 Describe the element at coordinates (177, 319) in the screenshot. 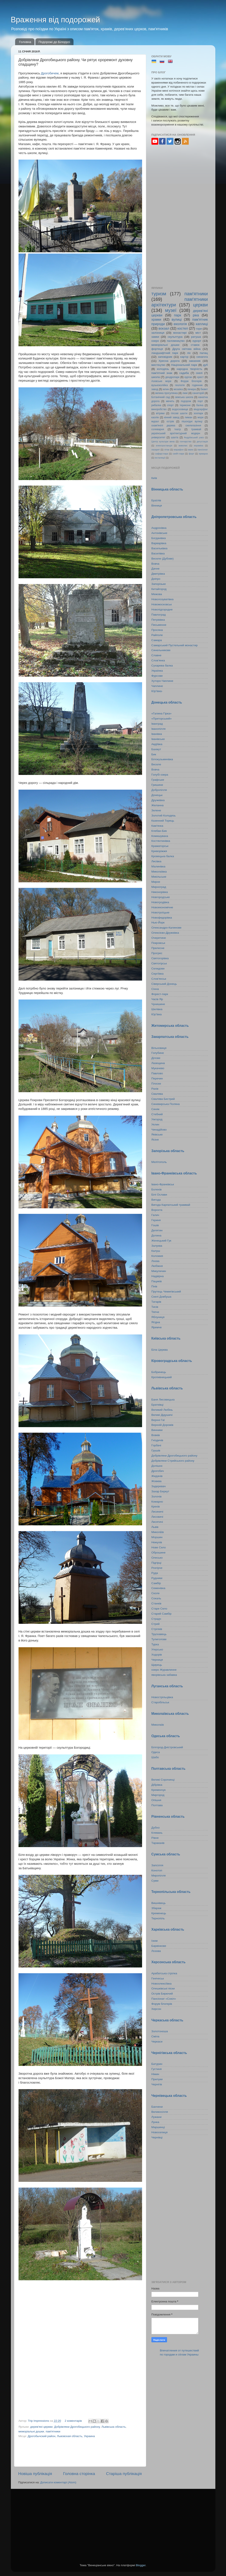

I see `вулиці` at that location.